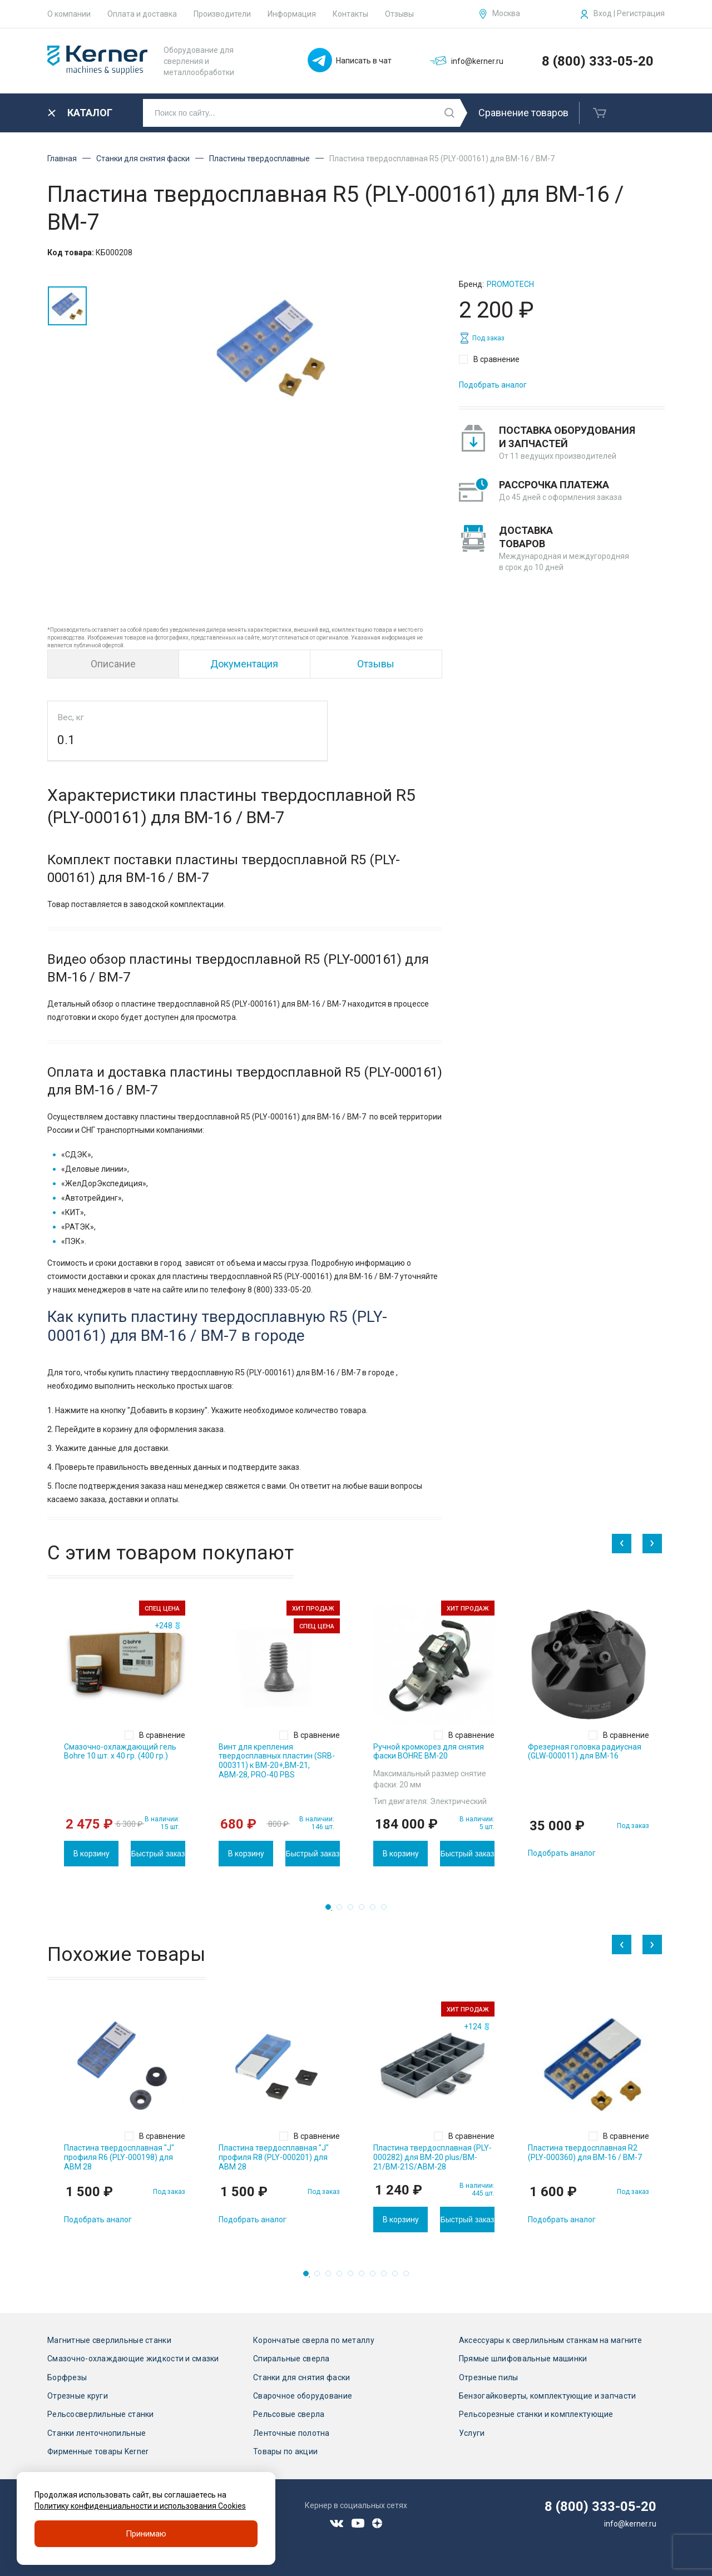 Image resolution: width=712 pixels, height=2576 pixels. I want to click on Товары по акции, so click(285, 2451).